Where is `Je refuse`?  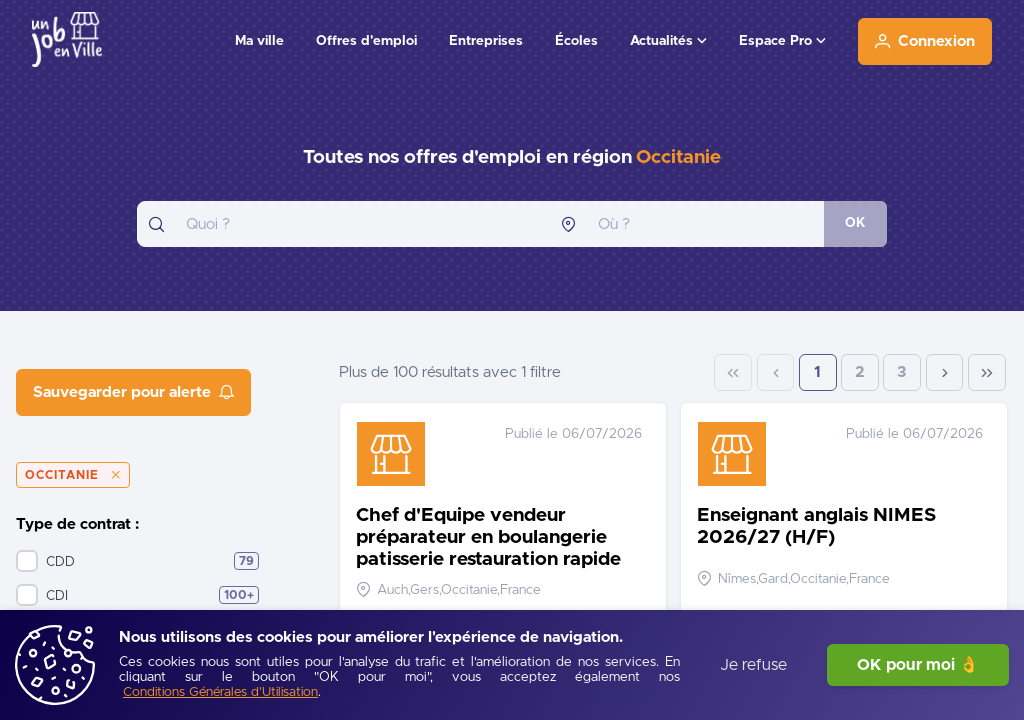
Je refuse is located at coordinates (753, 665).